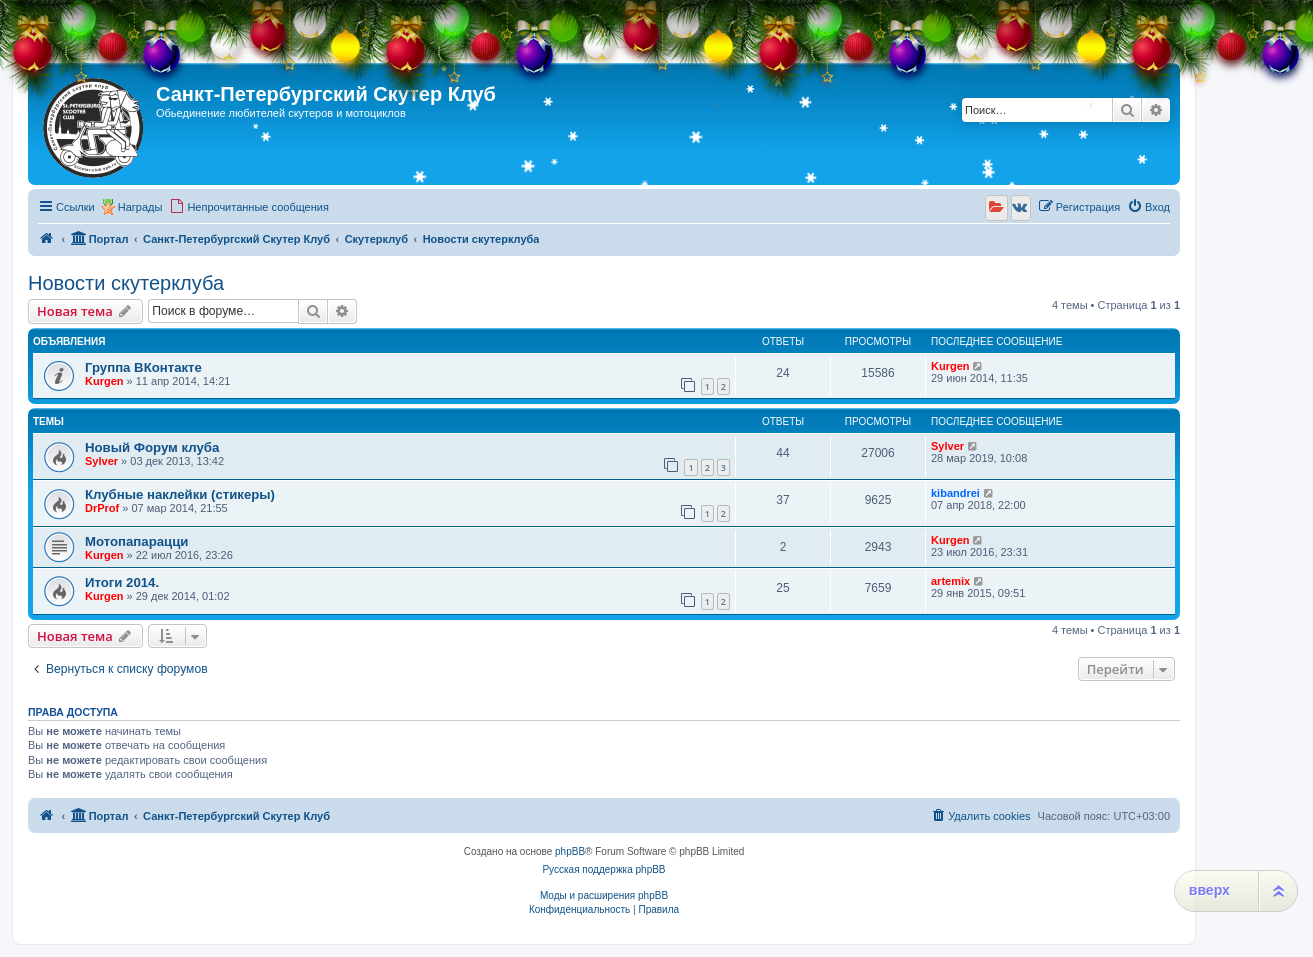  I want to click on Sylver, so click(101, 461).